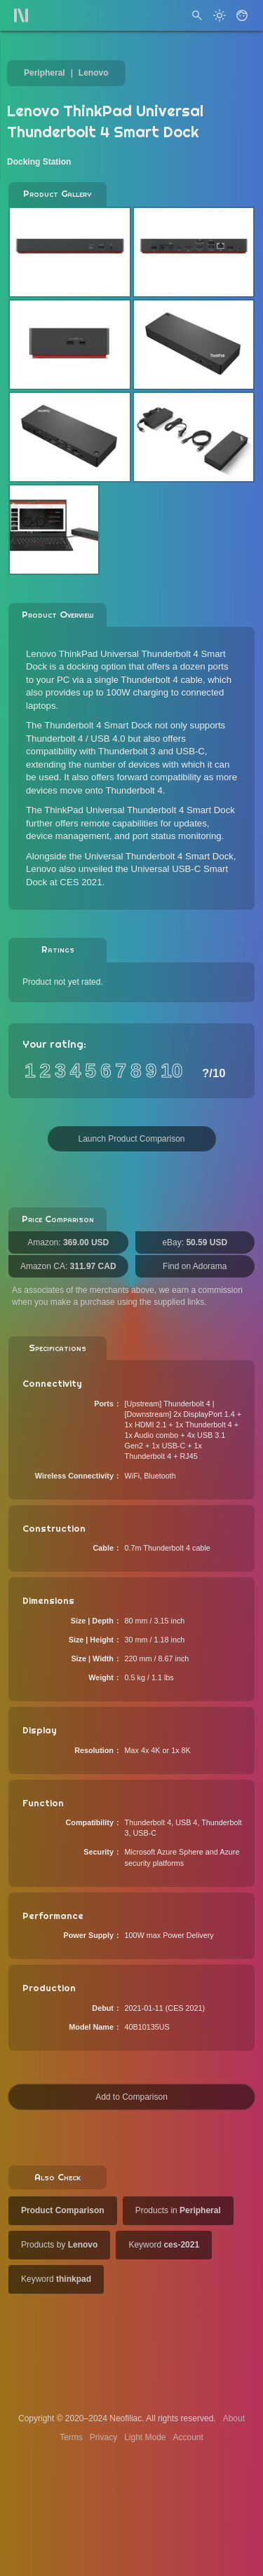  I want to click on Account, so click(188, 2437).